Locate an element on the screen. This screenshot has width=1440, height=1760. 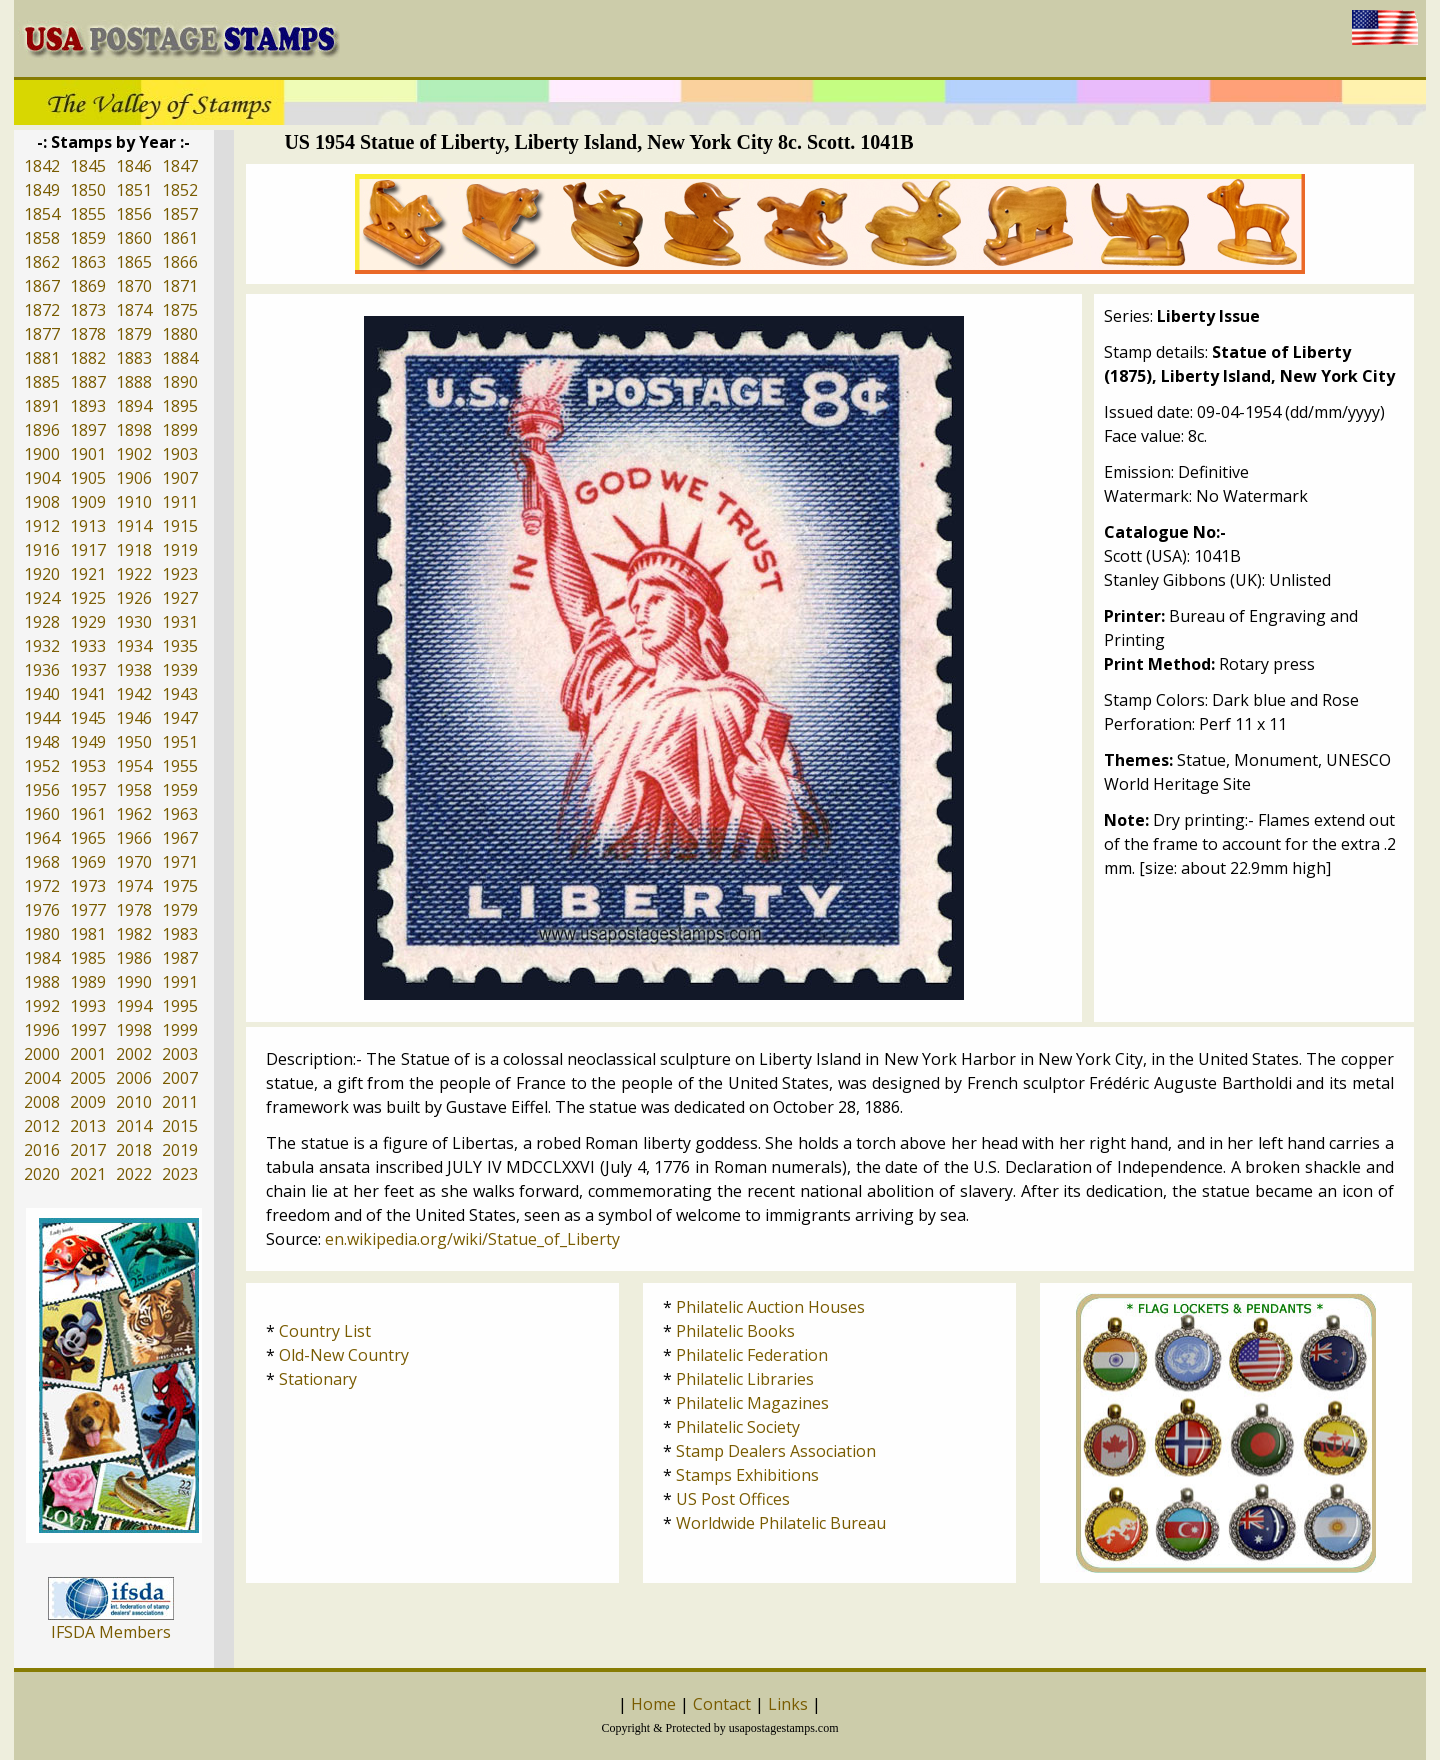
1982 is located at coordinates (134, 934).